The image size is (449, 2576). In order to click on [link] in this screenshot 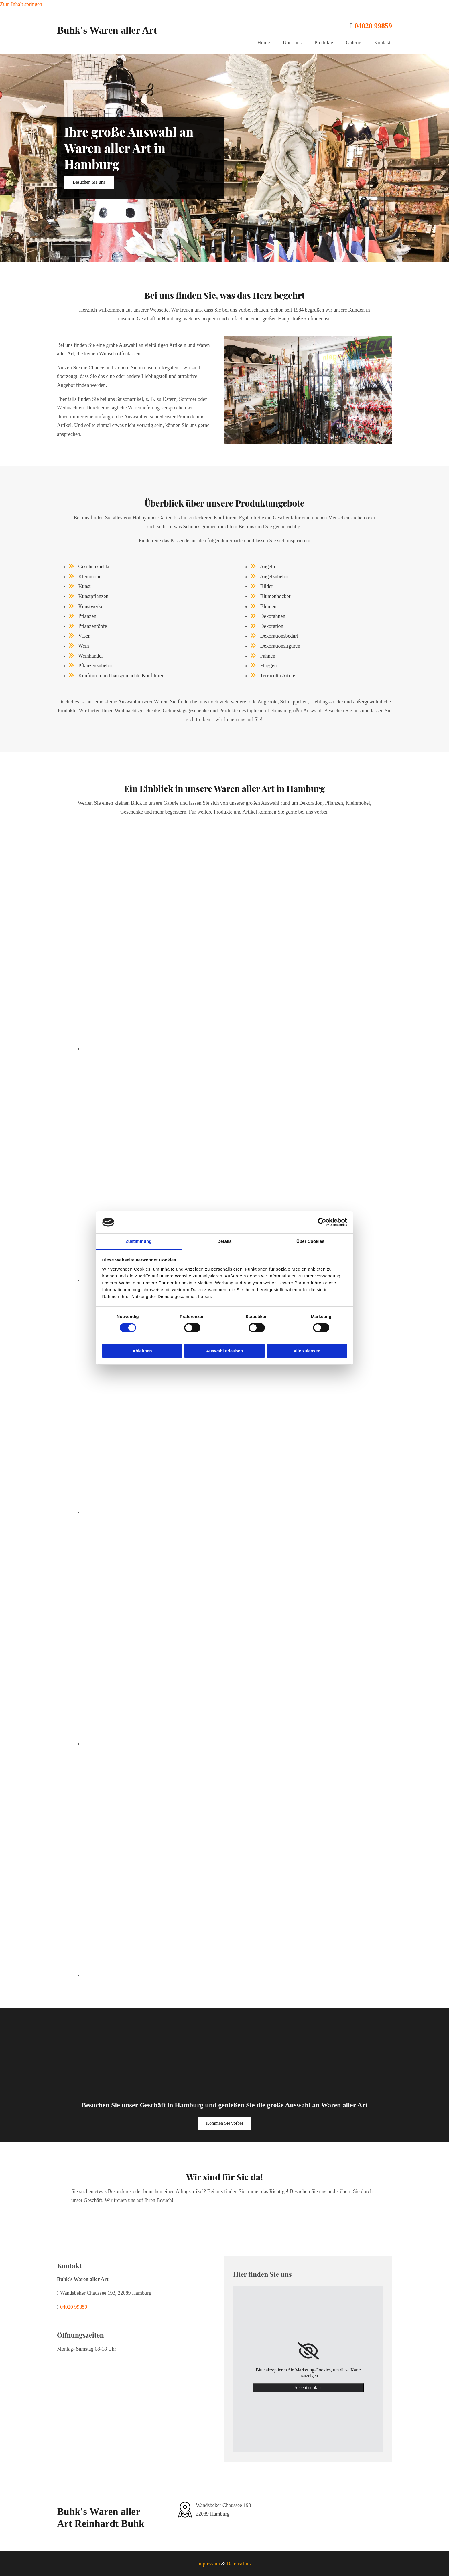, I will do `click(308, 2351)`.